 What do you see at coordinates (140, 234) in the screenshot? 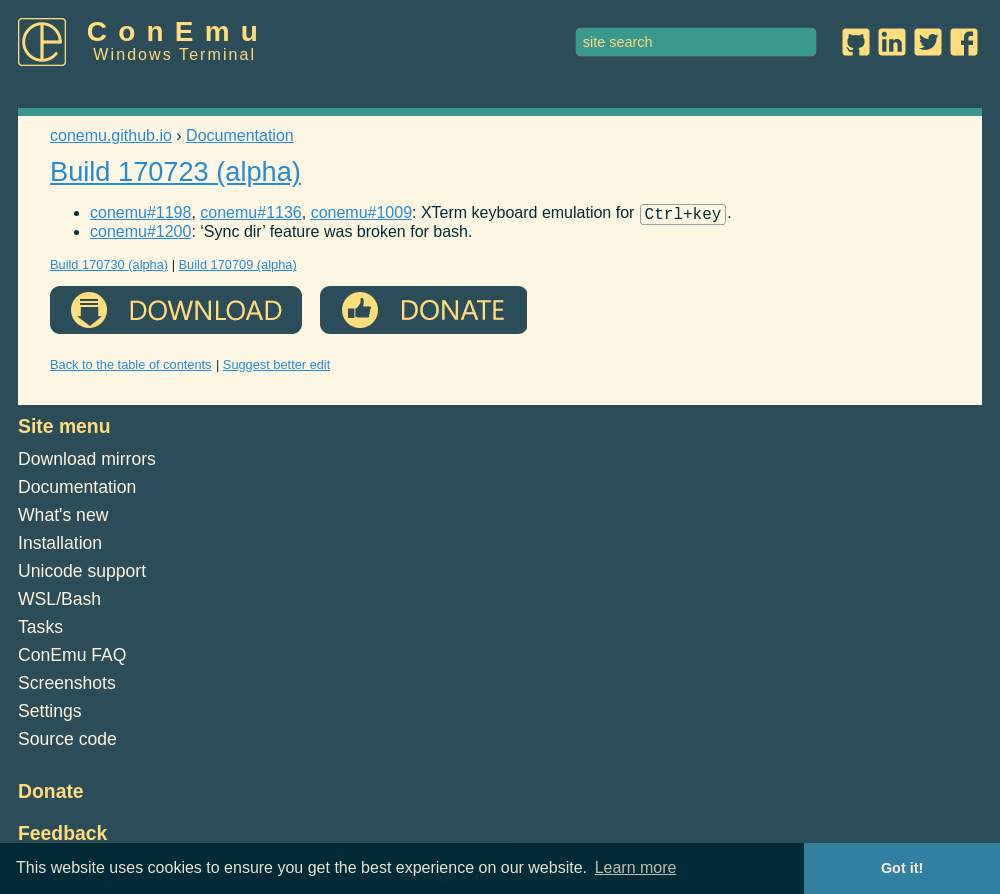
I see `conemu#1200` at bounding box center [140, 234].